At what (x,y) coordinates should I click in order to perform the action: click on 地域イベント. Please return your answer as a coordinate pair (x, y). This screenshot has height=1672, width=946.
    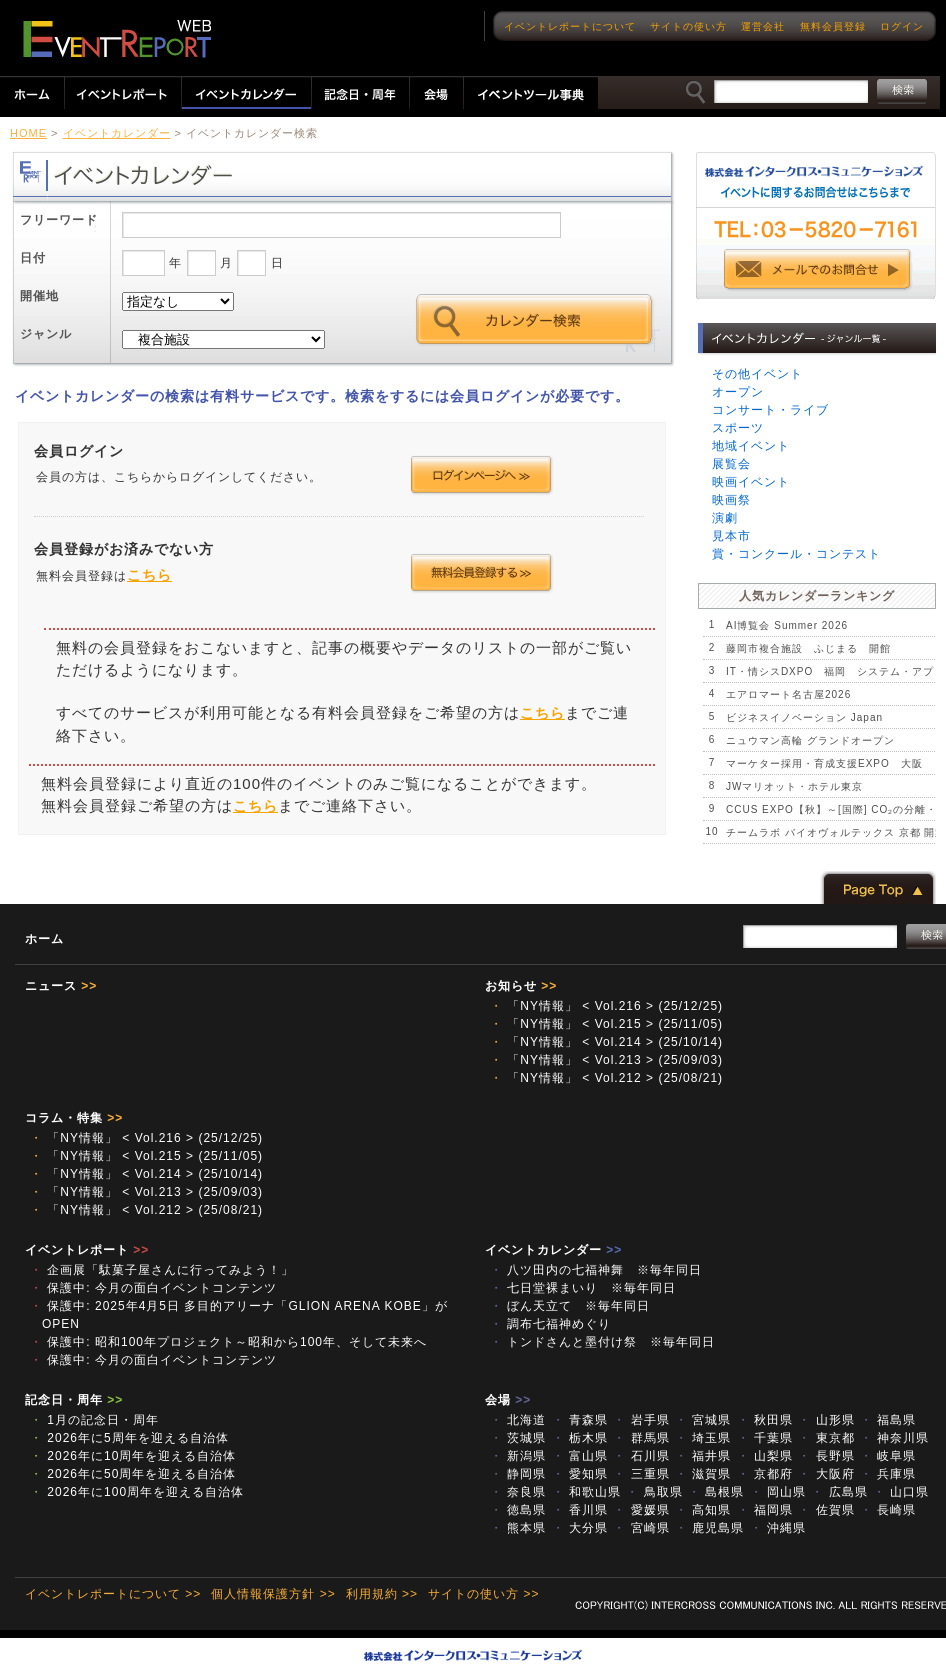
    Looking at the image, I should click on (751, 446).